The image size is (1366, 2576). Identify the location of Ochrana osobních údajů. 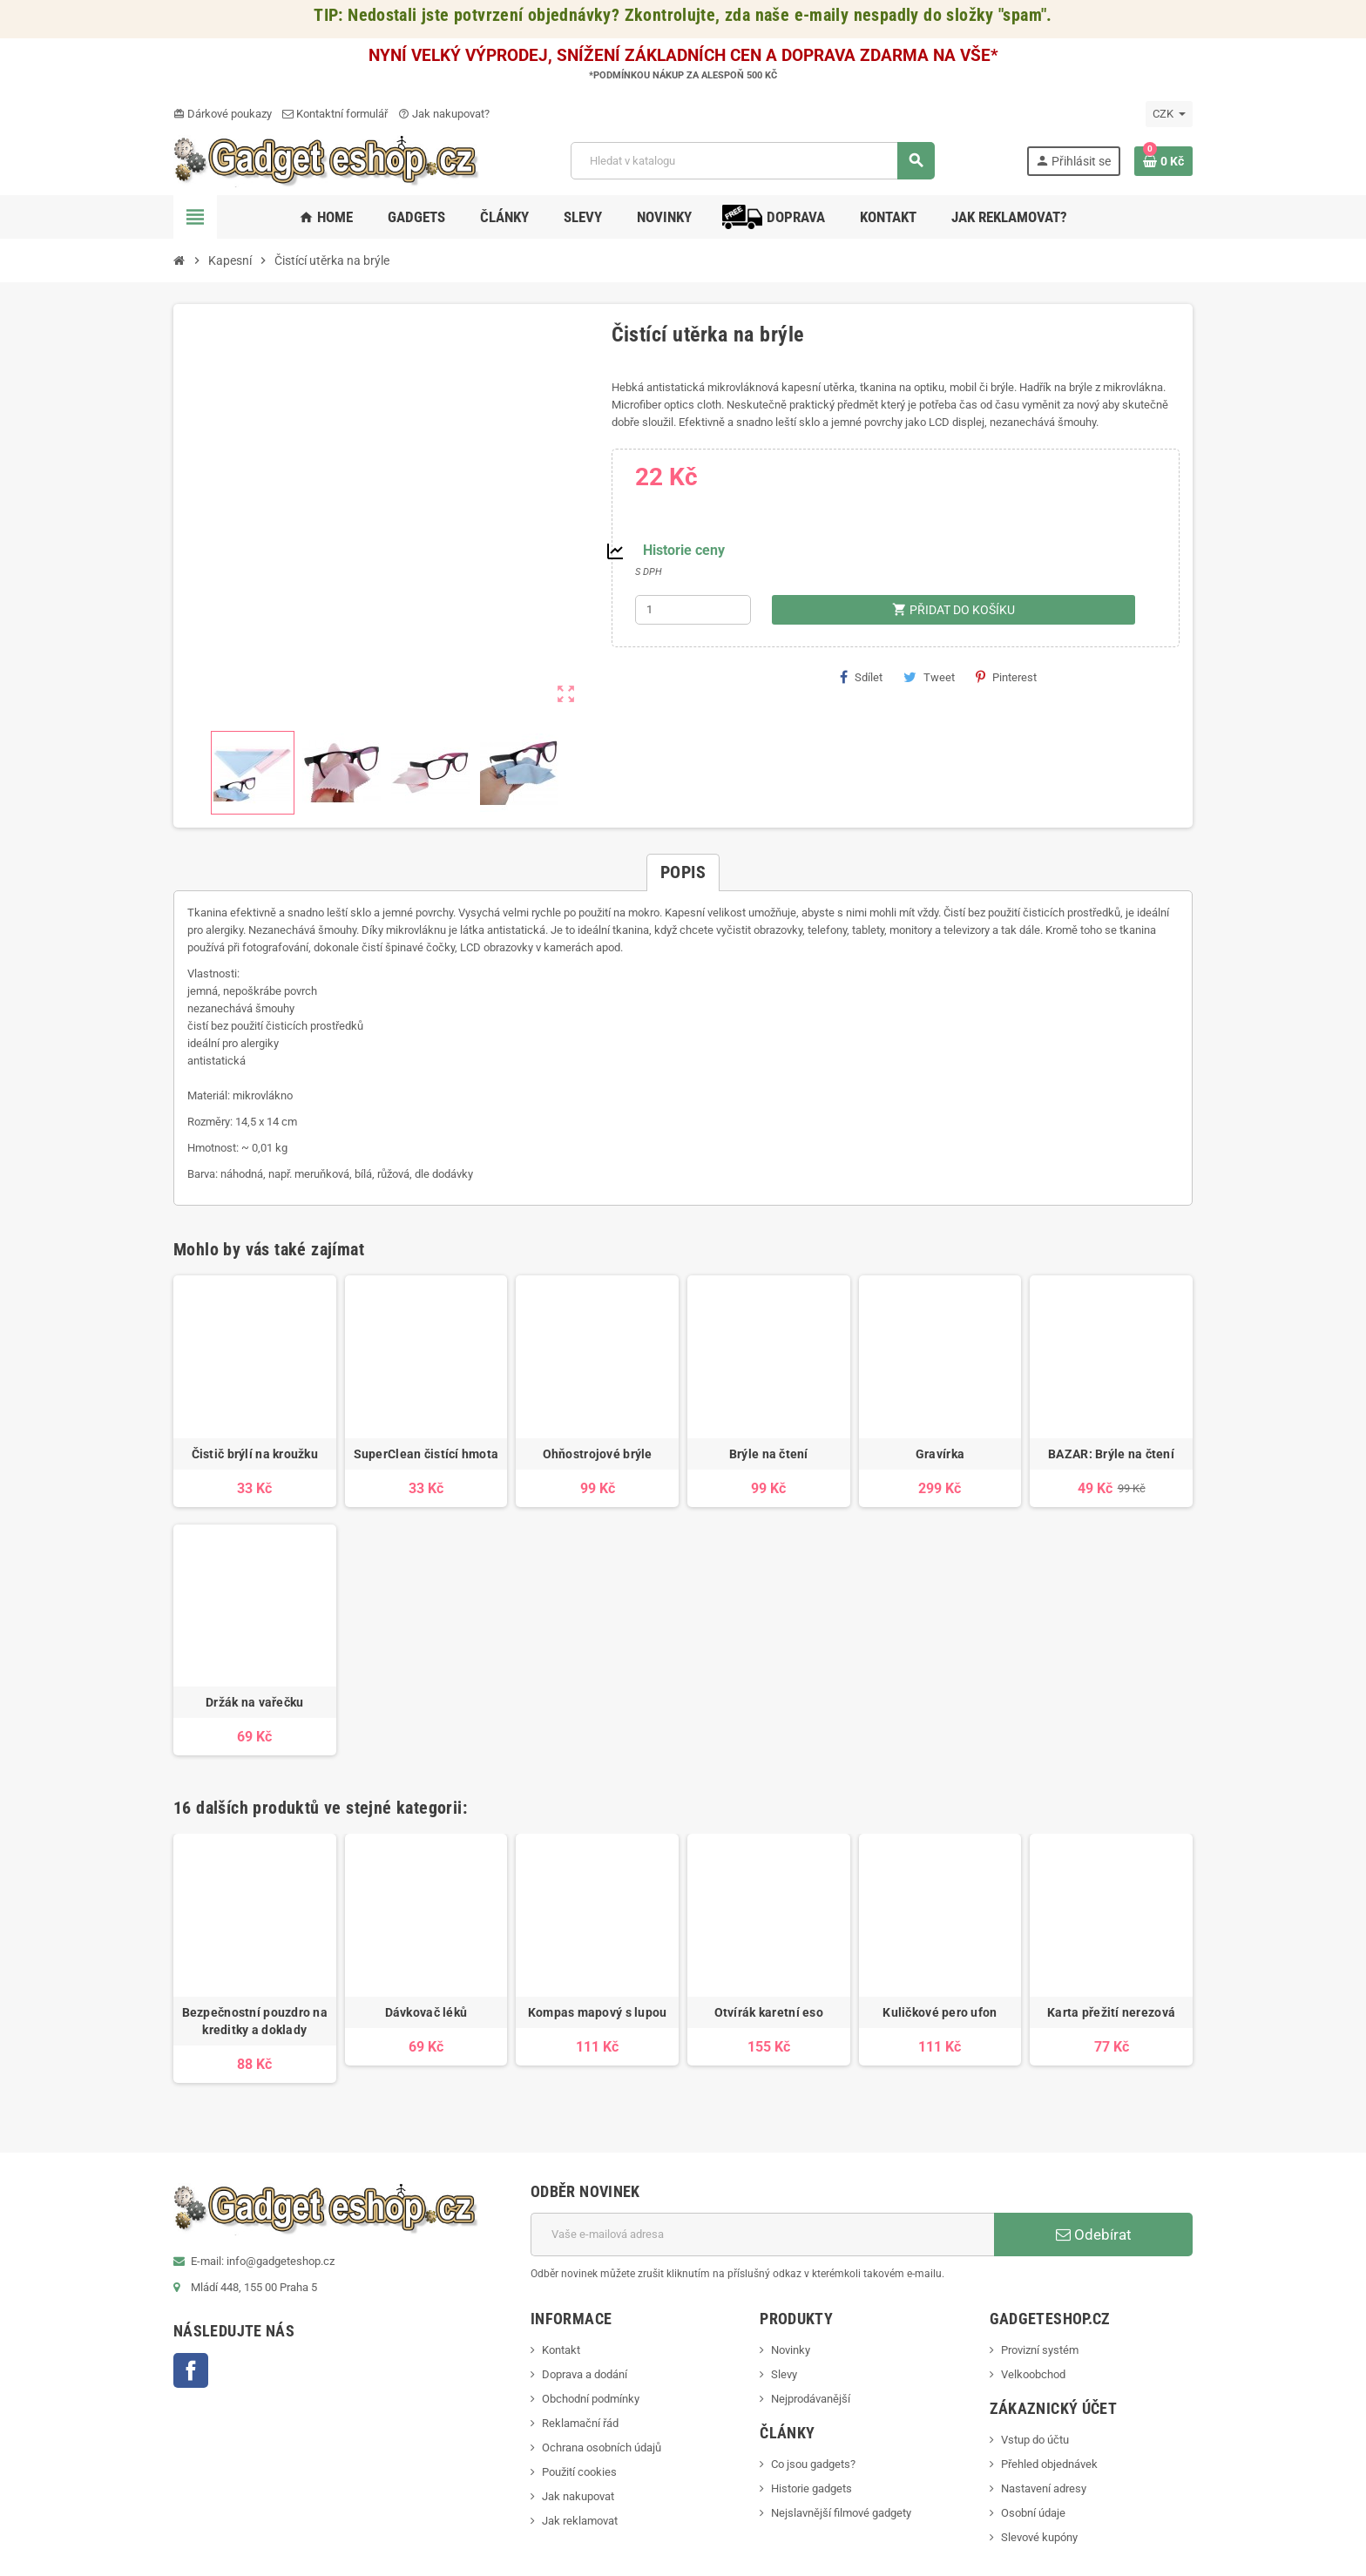
(601, 2447).